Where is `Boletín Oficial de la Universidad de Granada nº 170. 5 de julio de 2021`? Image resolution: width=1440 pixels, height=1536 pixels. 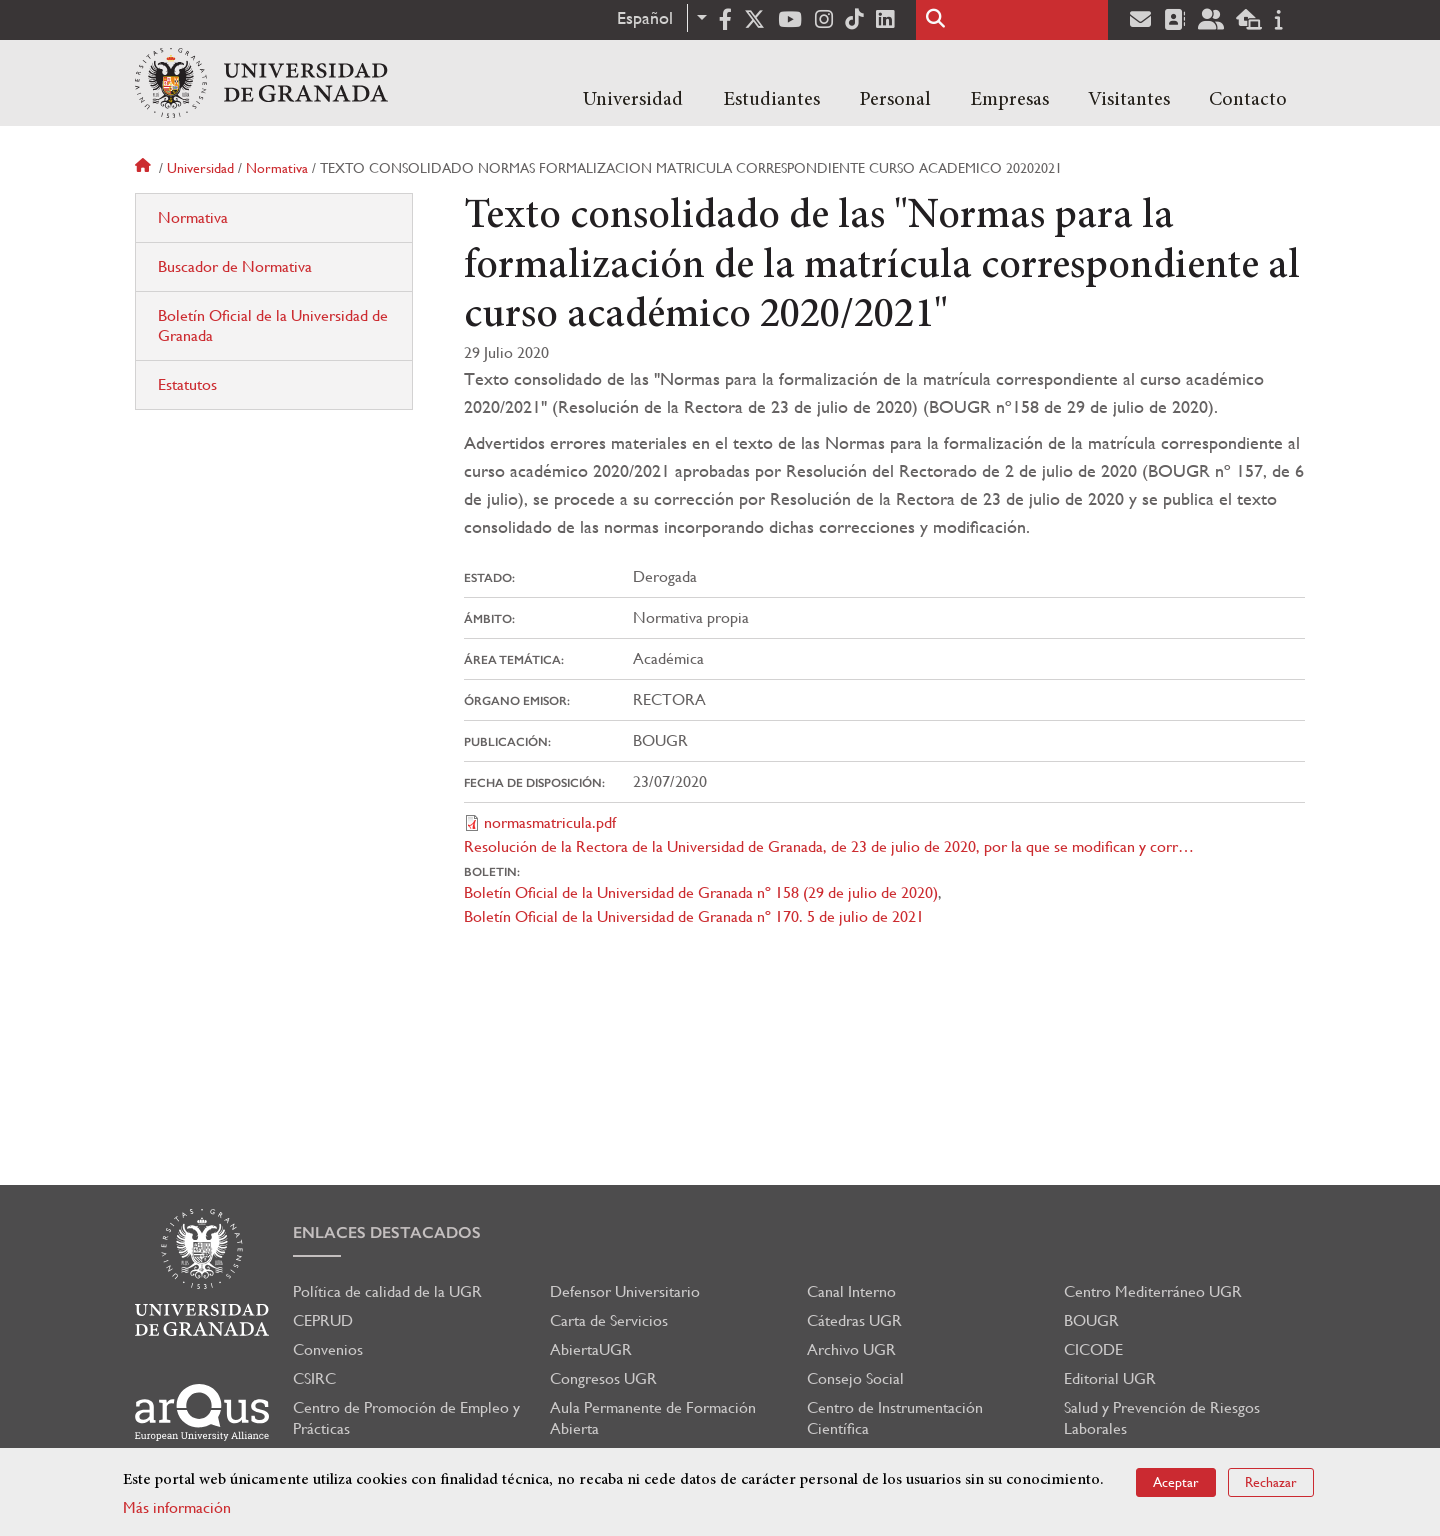
Boletín Oficial de la Universidad de Granada nº 170. 5 de julio de 2021 is located at coordinates (694, 916).